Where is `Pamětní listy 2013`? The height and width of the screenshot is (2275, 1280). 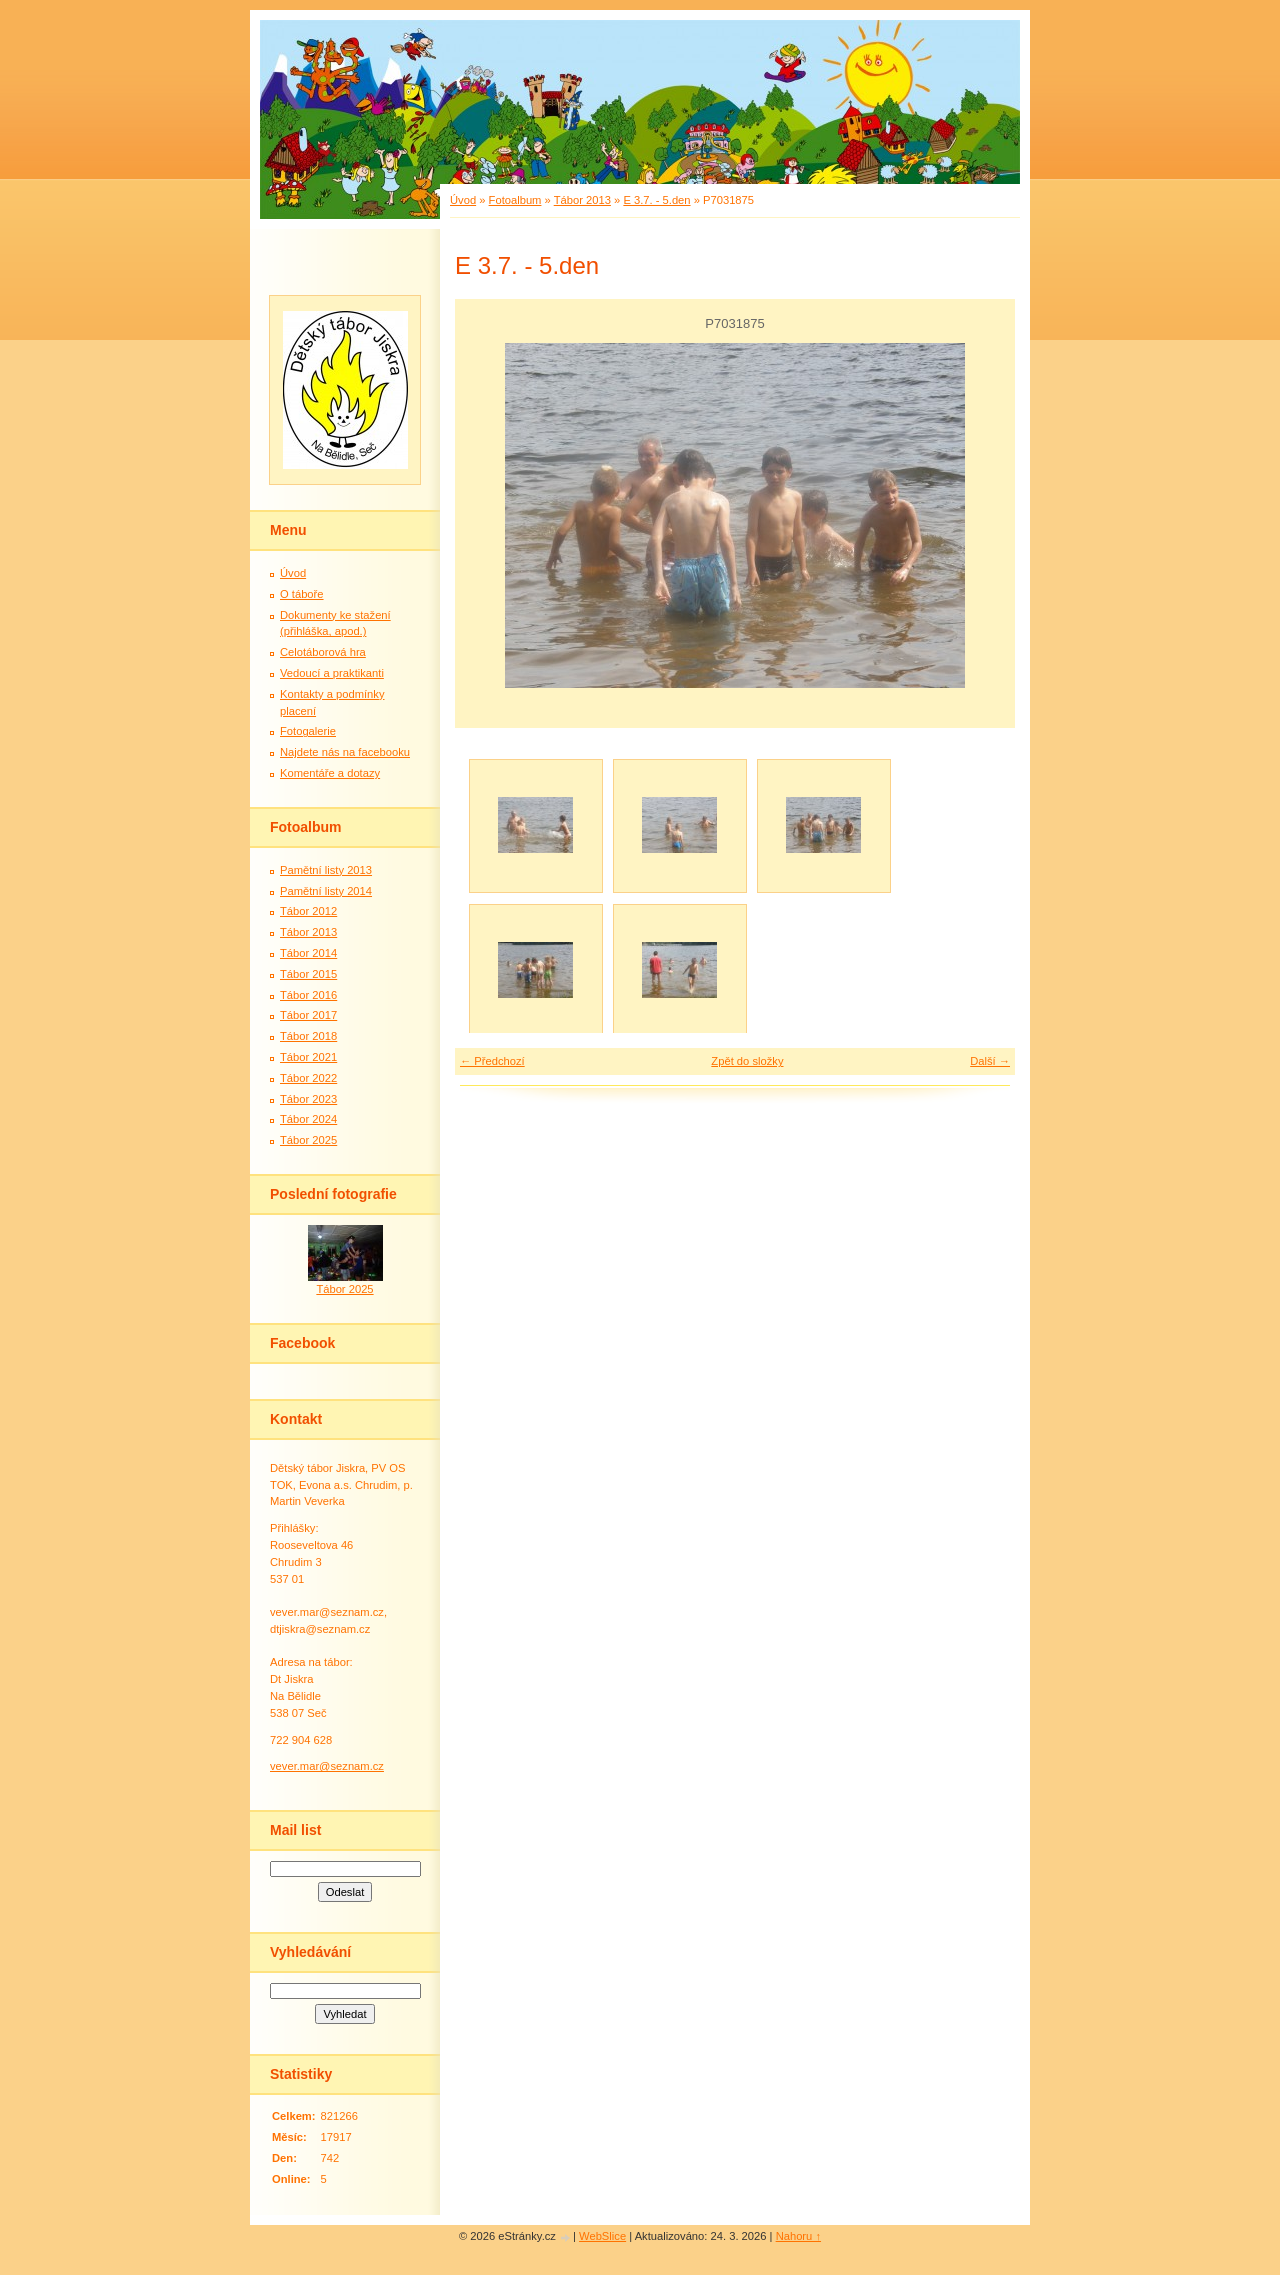 Pamětní listy 2013 is located at coordinates (326, 870).